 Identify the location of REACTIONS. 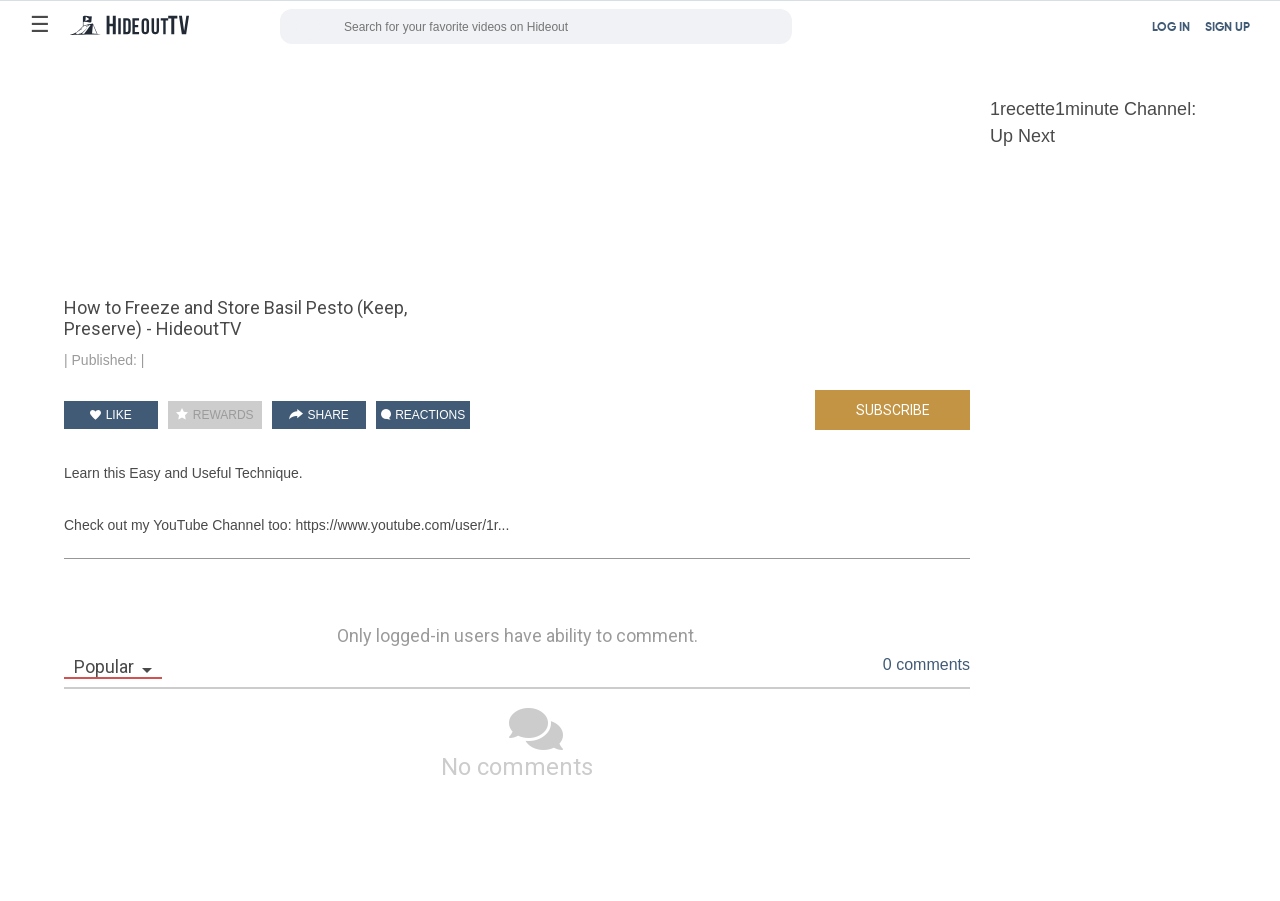
(423, 415).